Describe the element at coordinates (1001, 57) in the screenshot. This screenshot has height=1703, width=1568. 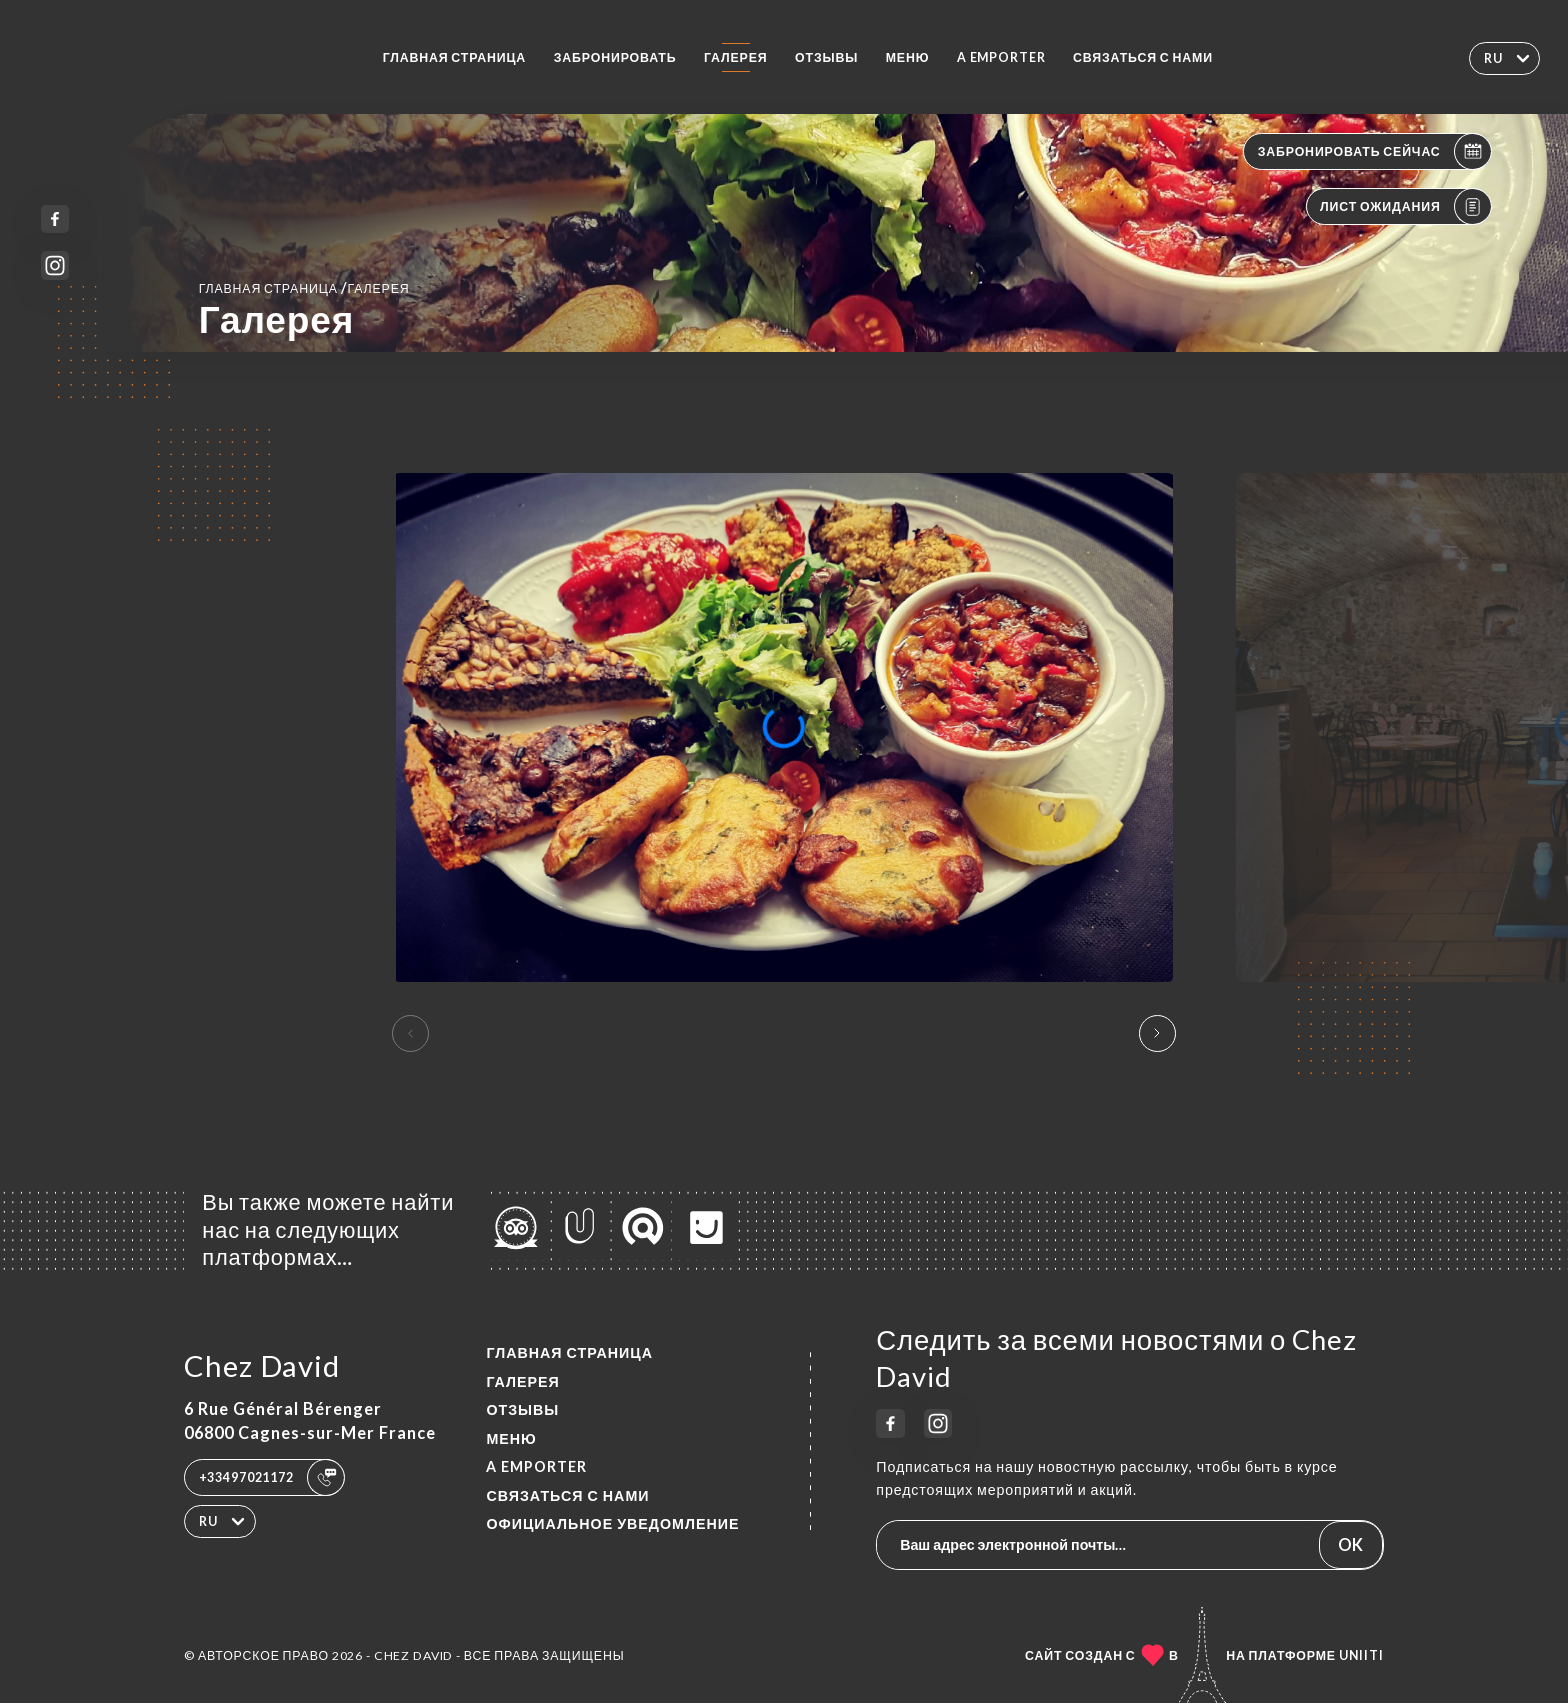
I see `A EMPORTER` at that location.